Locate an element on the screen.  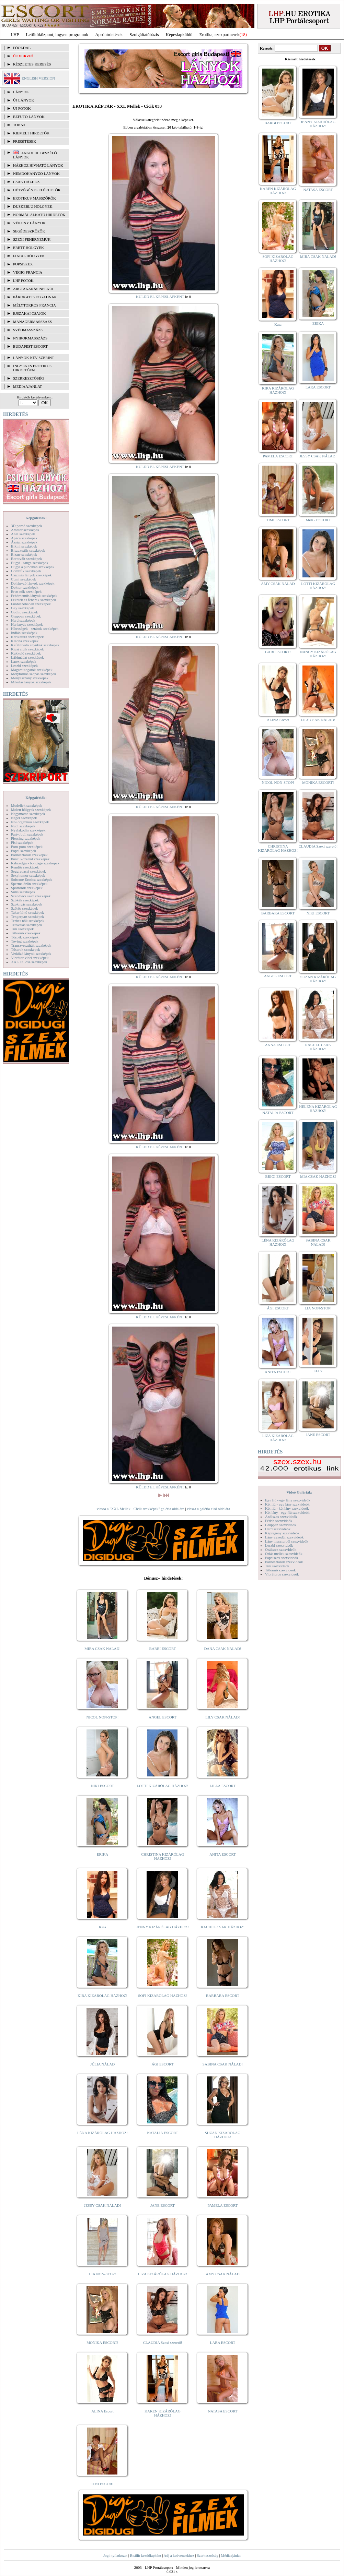
Gruppen szexvideók is located at coordinates (280, 1525).